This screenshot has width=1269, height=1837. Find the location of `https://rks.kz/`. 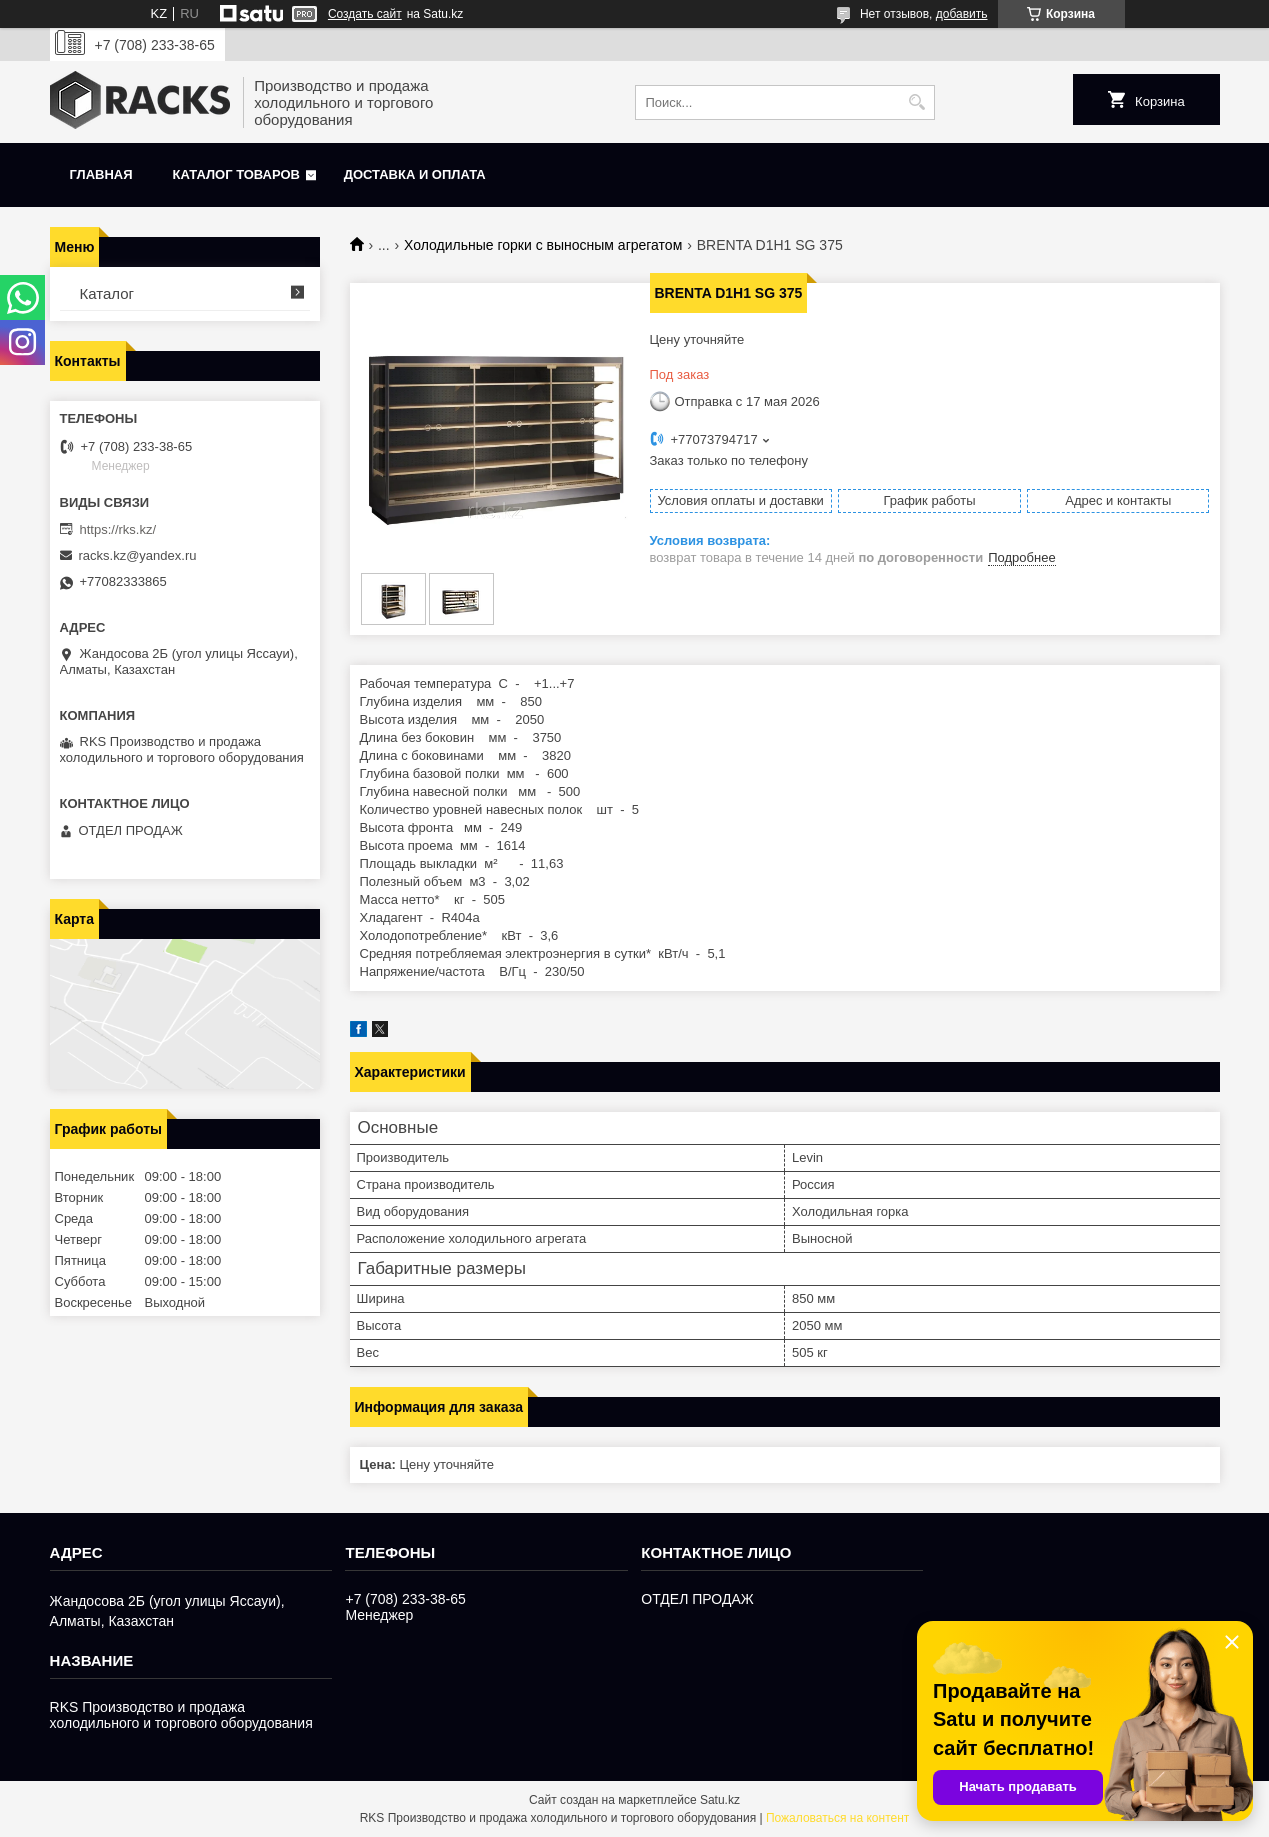

https://rks.kz/ is located at coordinates (118, 529).